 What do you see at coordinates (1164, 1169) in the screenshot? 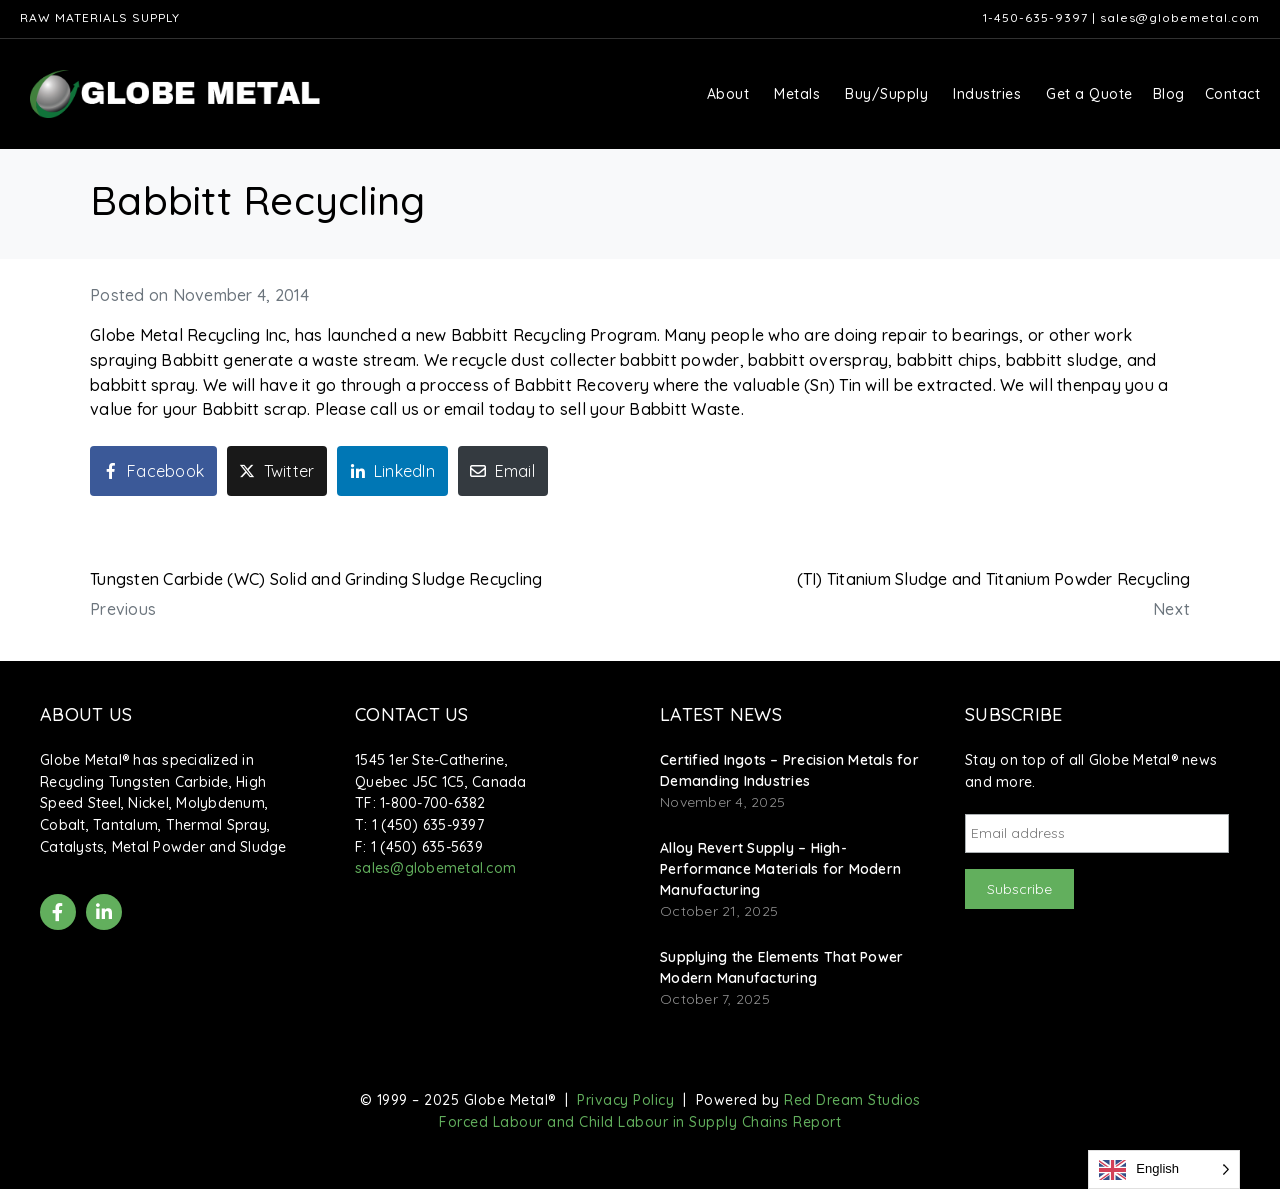
I see `[Language selected: English]` at bounding box center [1164, 1169].